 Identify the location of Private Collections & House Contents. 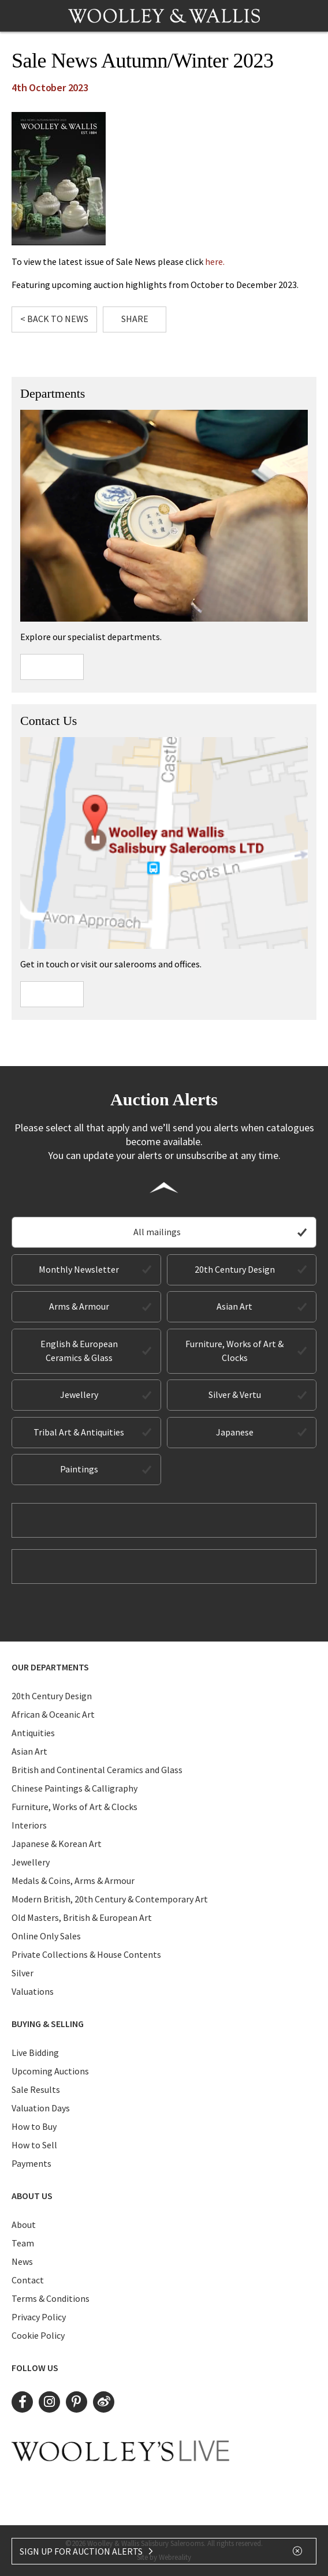
(86, 1954).